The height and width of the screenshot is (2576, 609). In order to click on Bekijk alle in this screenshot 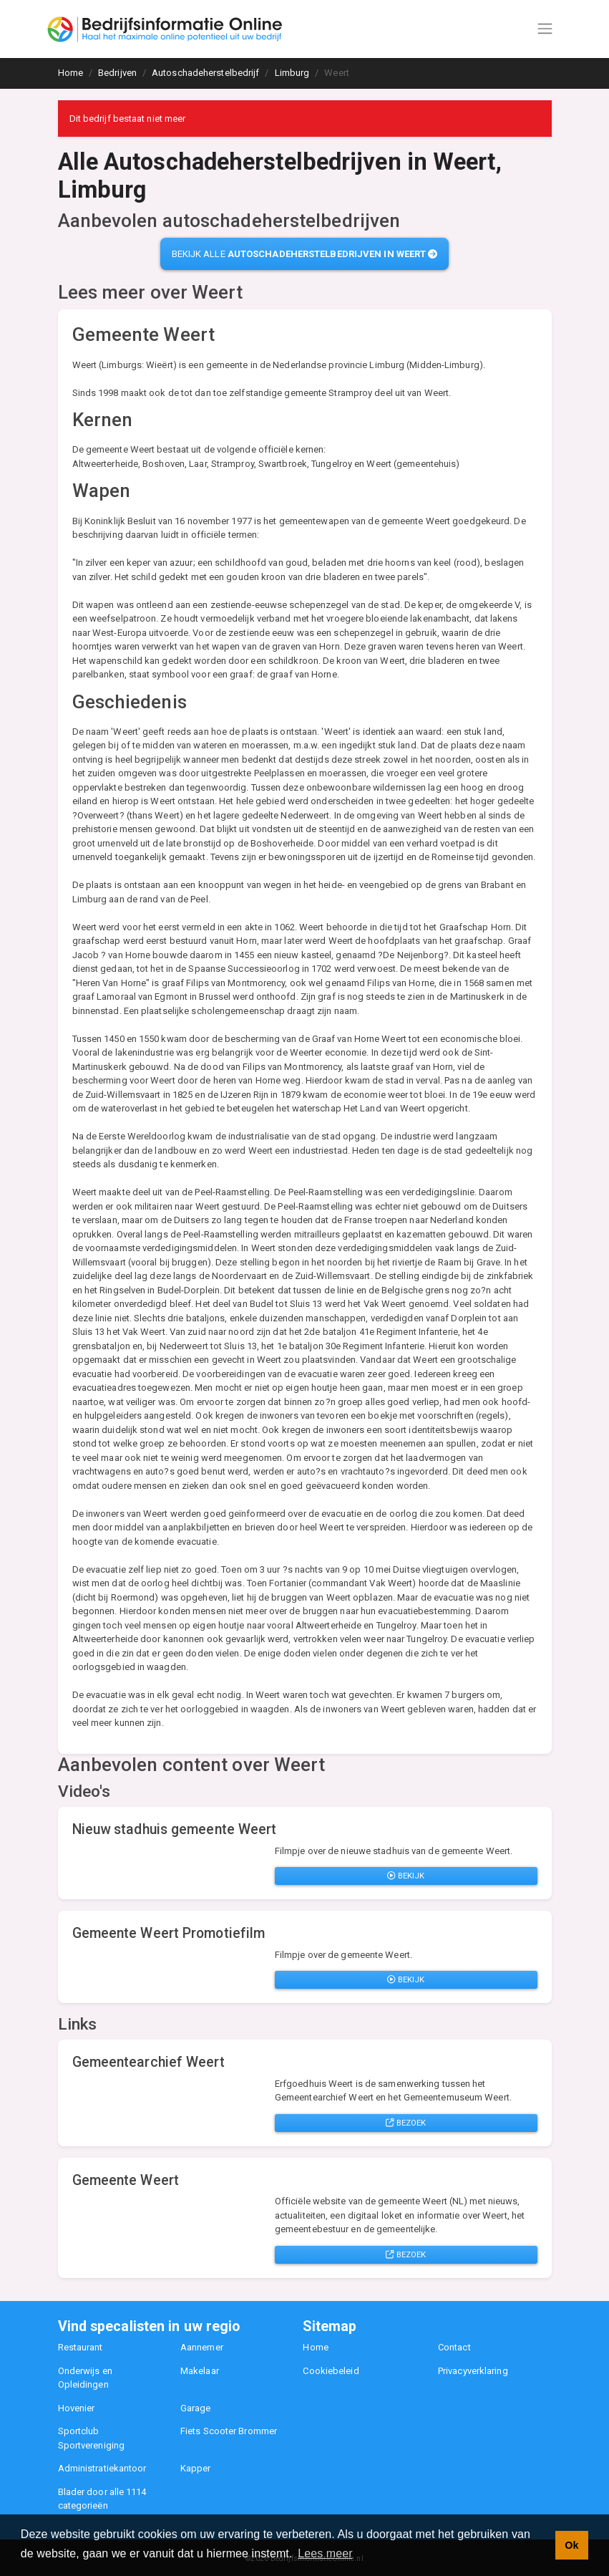, I will do `click(305, 254)`.